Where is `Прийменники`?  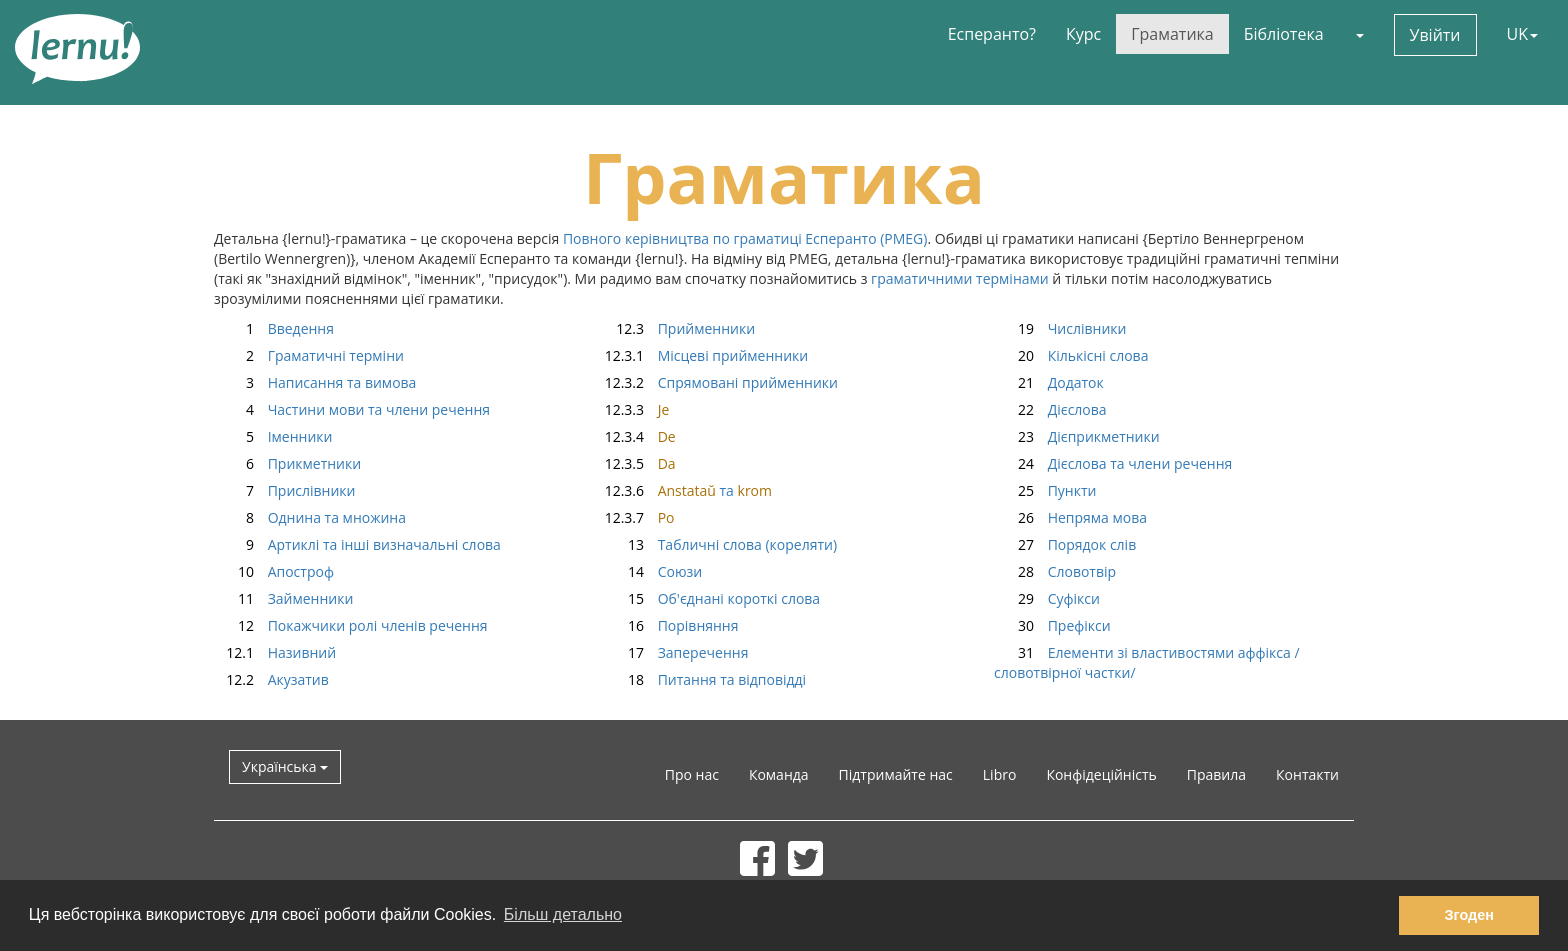 Прийменники is located at coordinates (679, 328).